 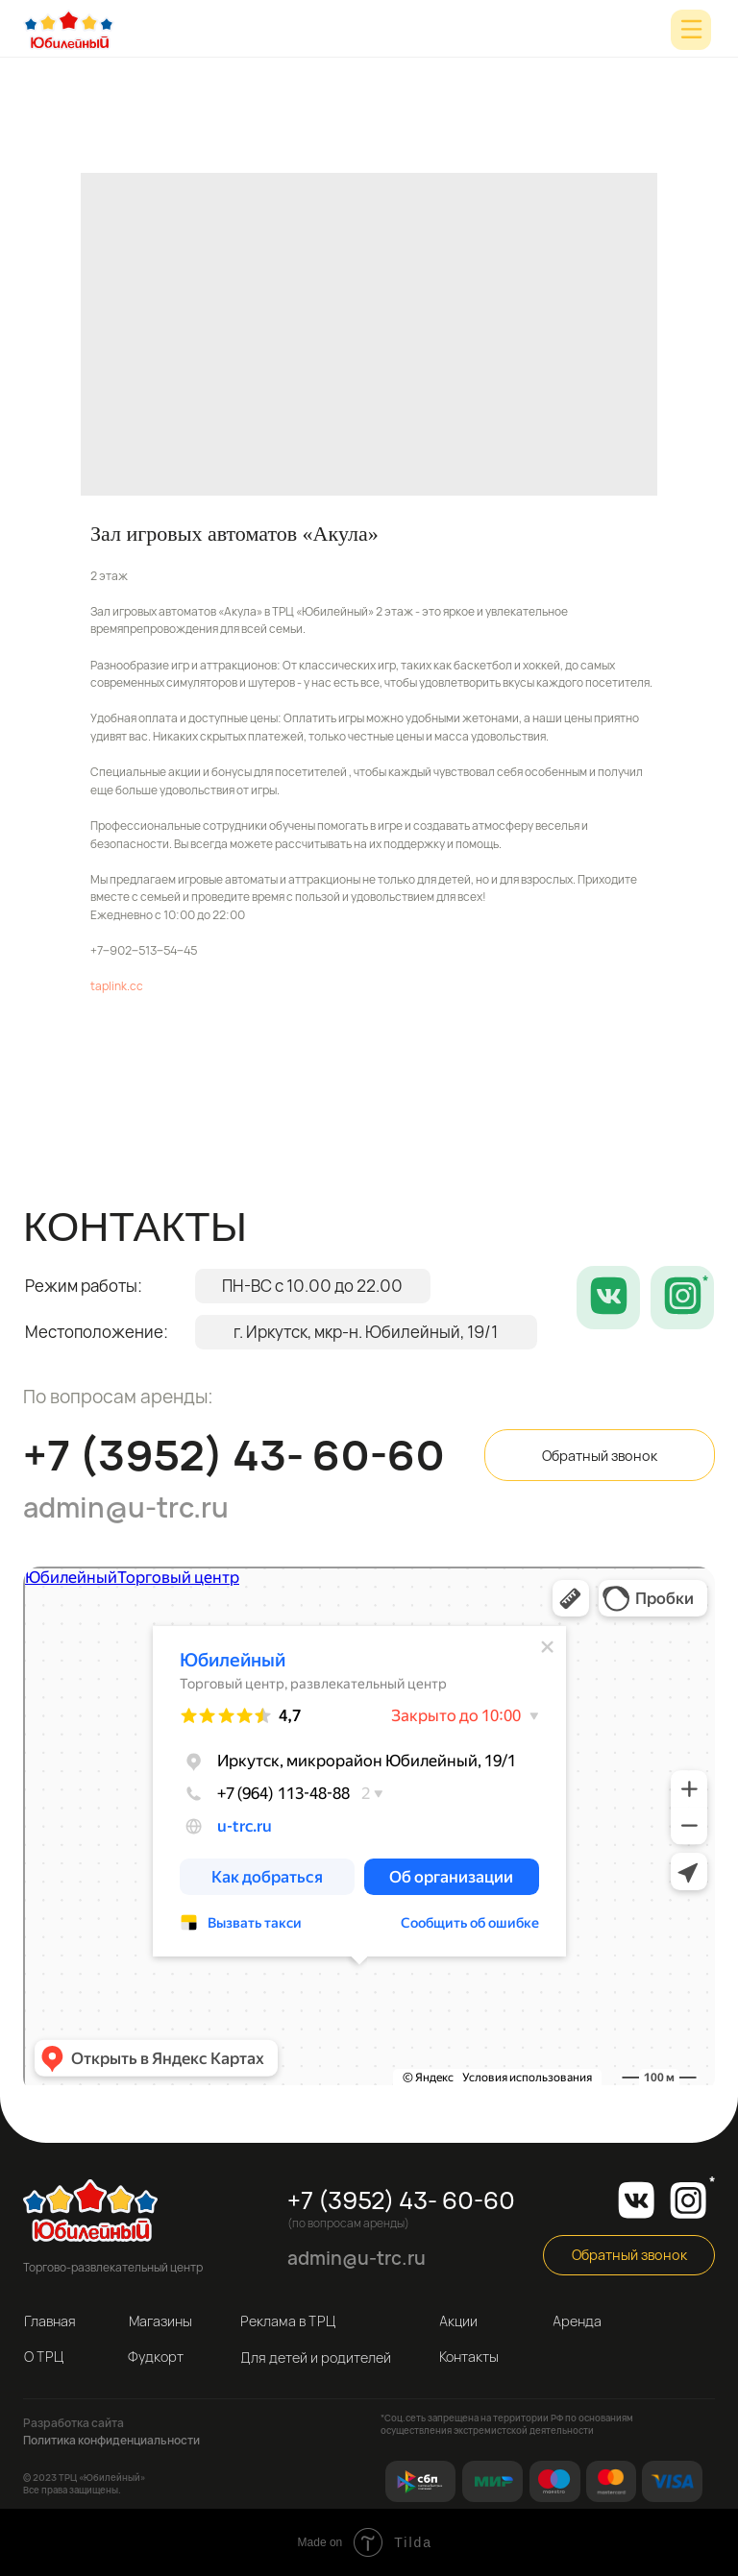 I want to click on admin@u-trc.ru, so click(x=126, y=1507).